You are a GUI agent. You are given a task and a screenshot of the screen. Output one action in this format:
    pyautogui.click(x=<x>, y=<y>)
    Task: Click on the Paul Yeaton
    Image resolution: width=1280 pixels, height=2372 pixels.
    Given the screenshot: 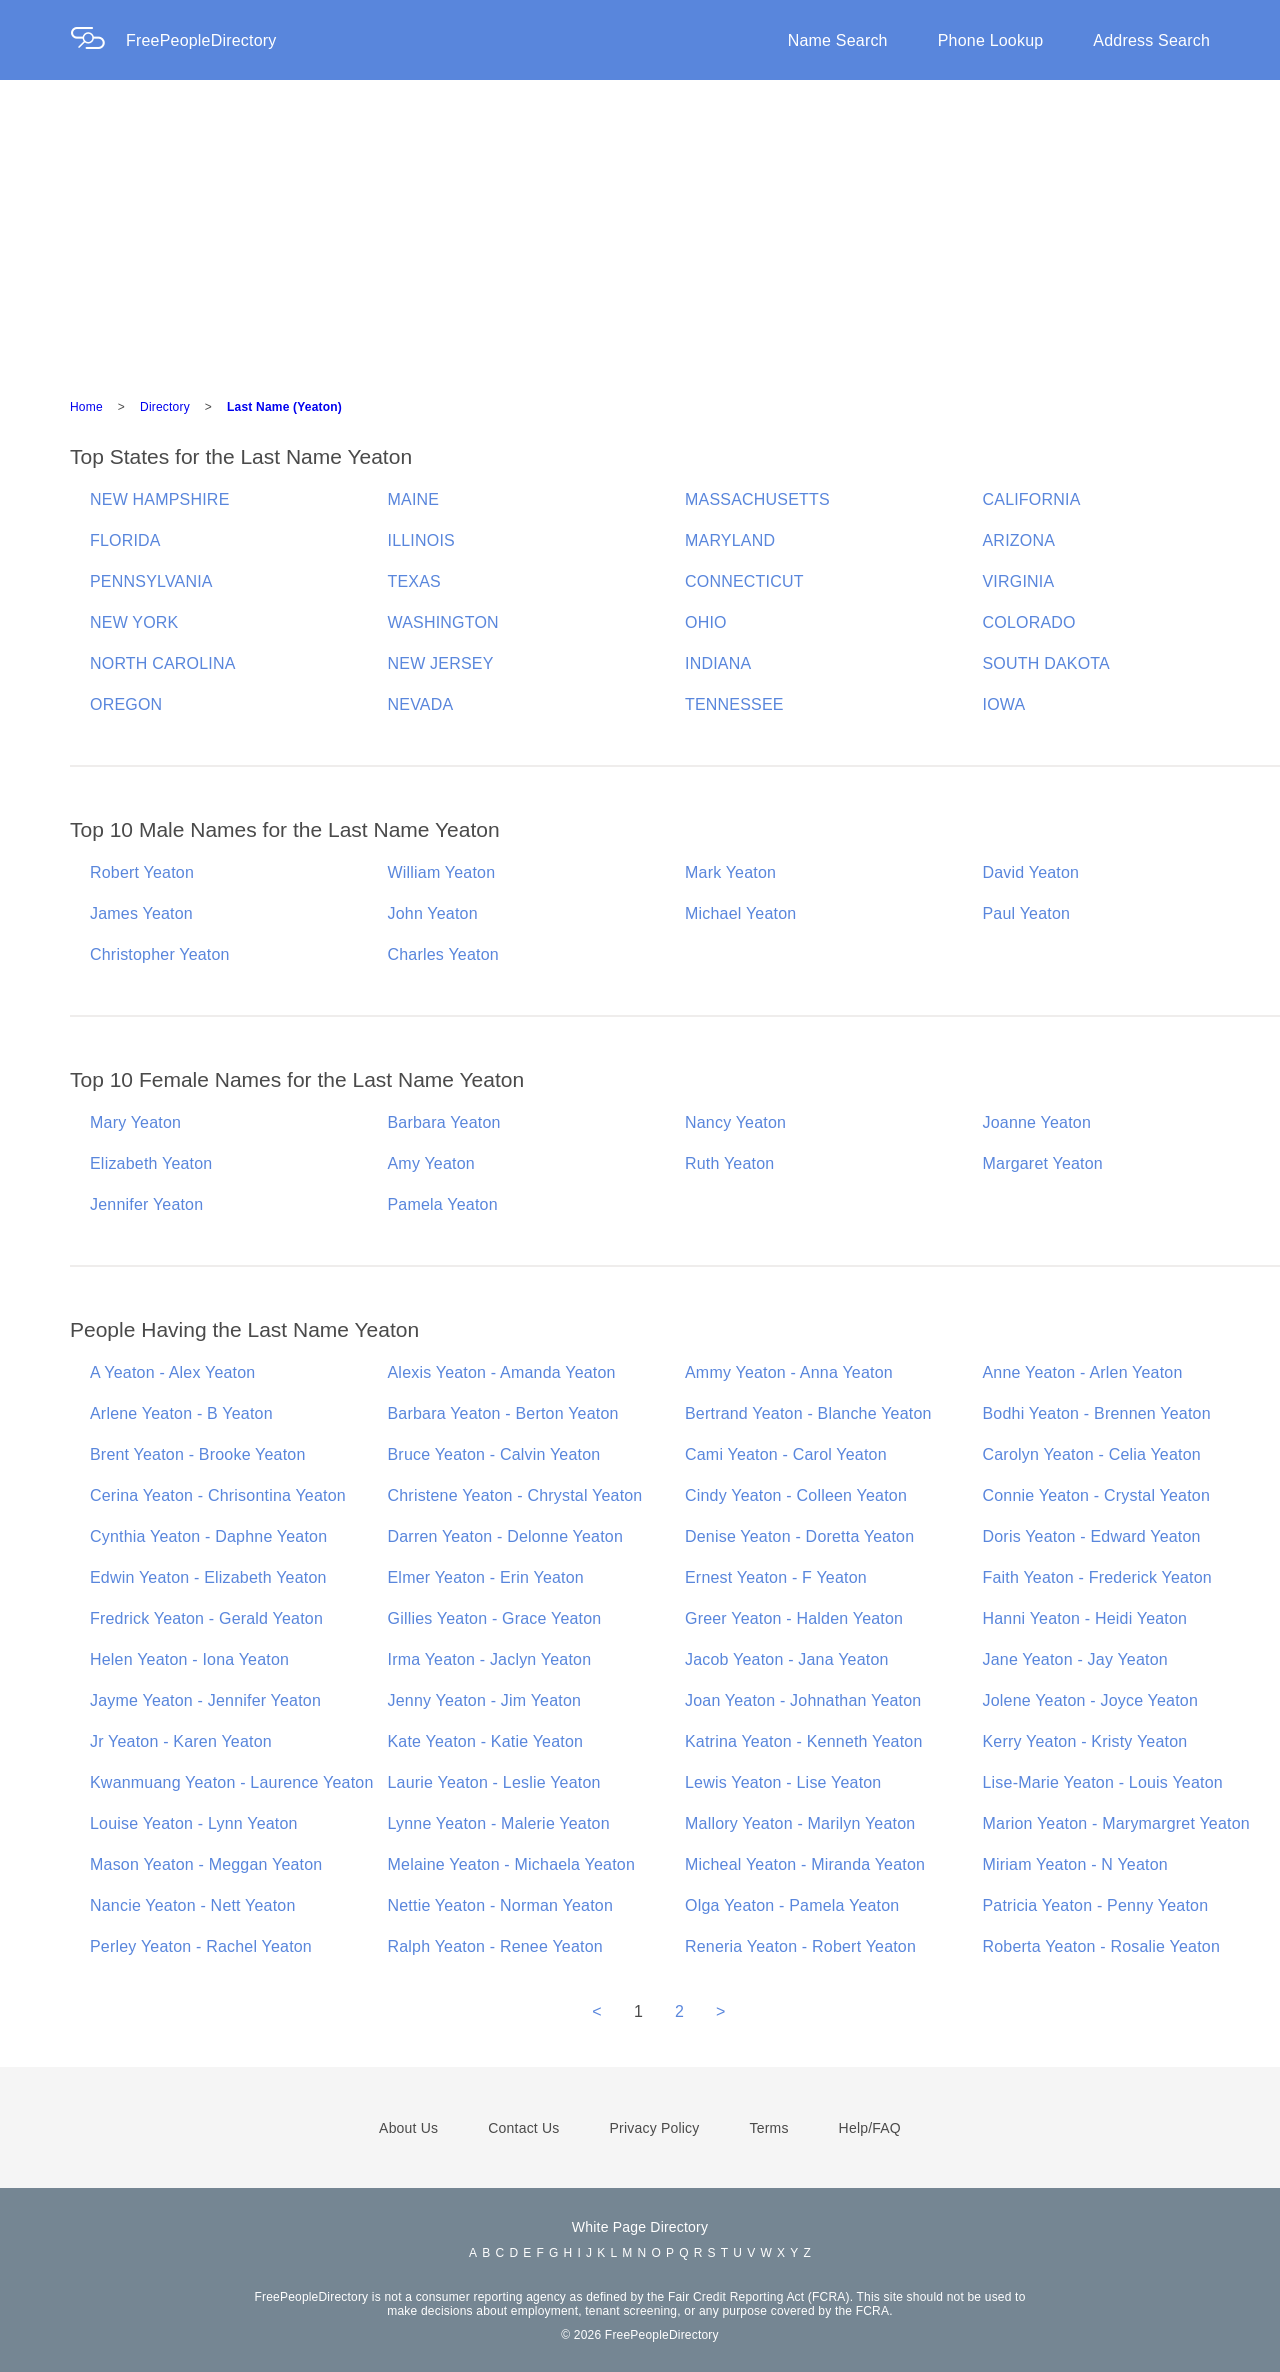 What is the action you would take?
    pyautogui.click(x=1027, y=913)
    